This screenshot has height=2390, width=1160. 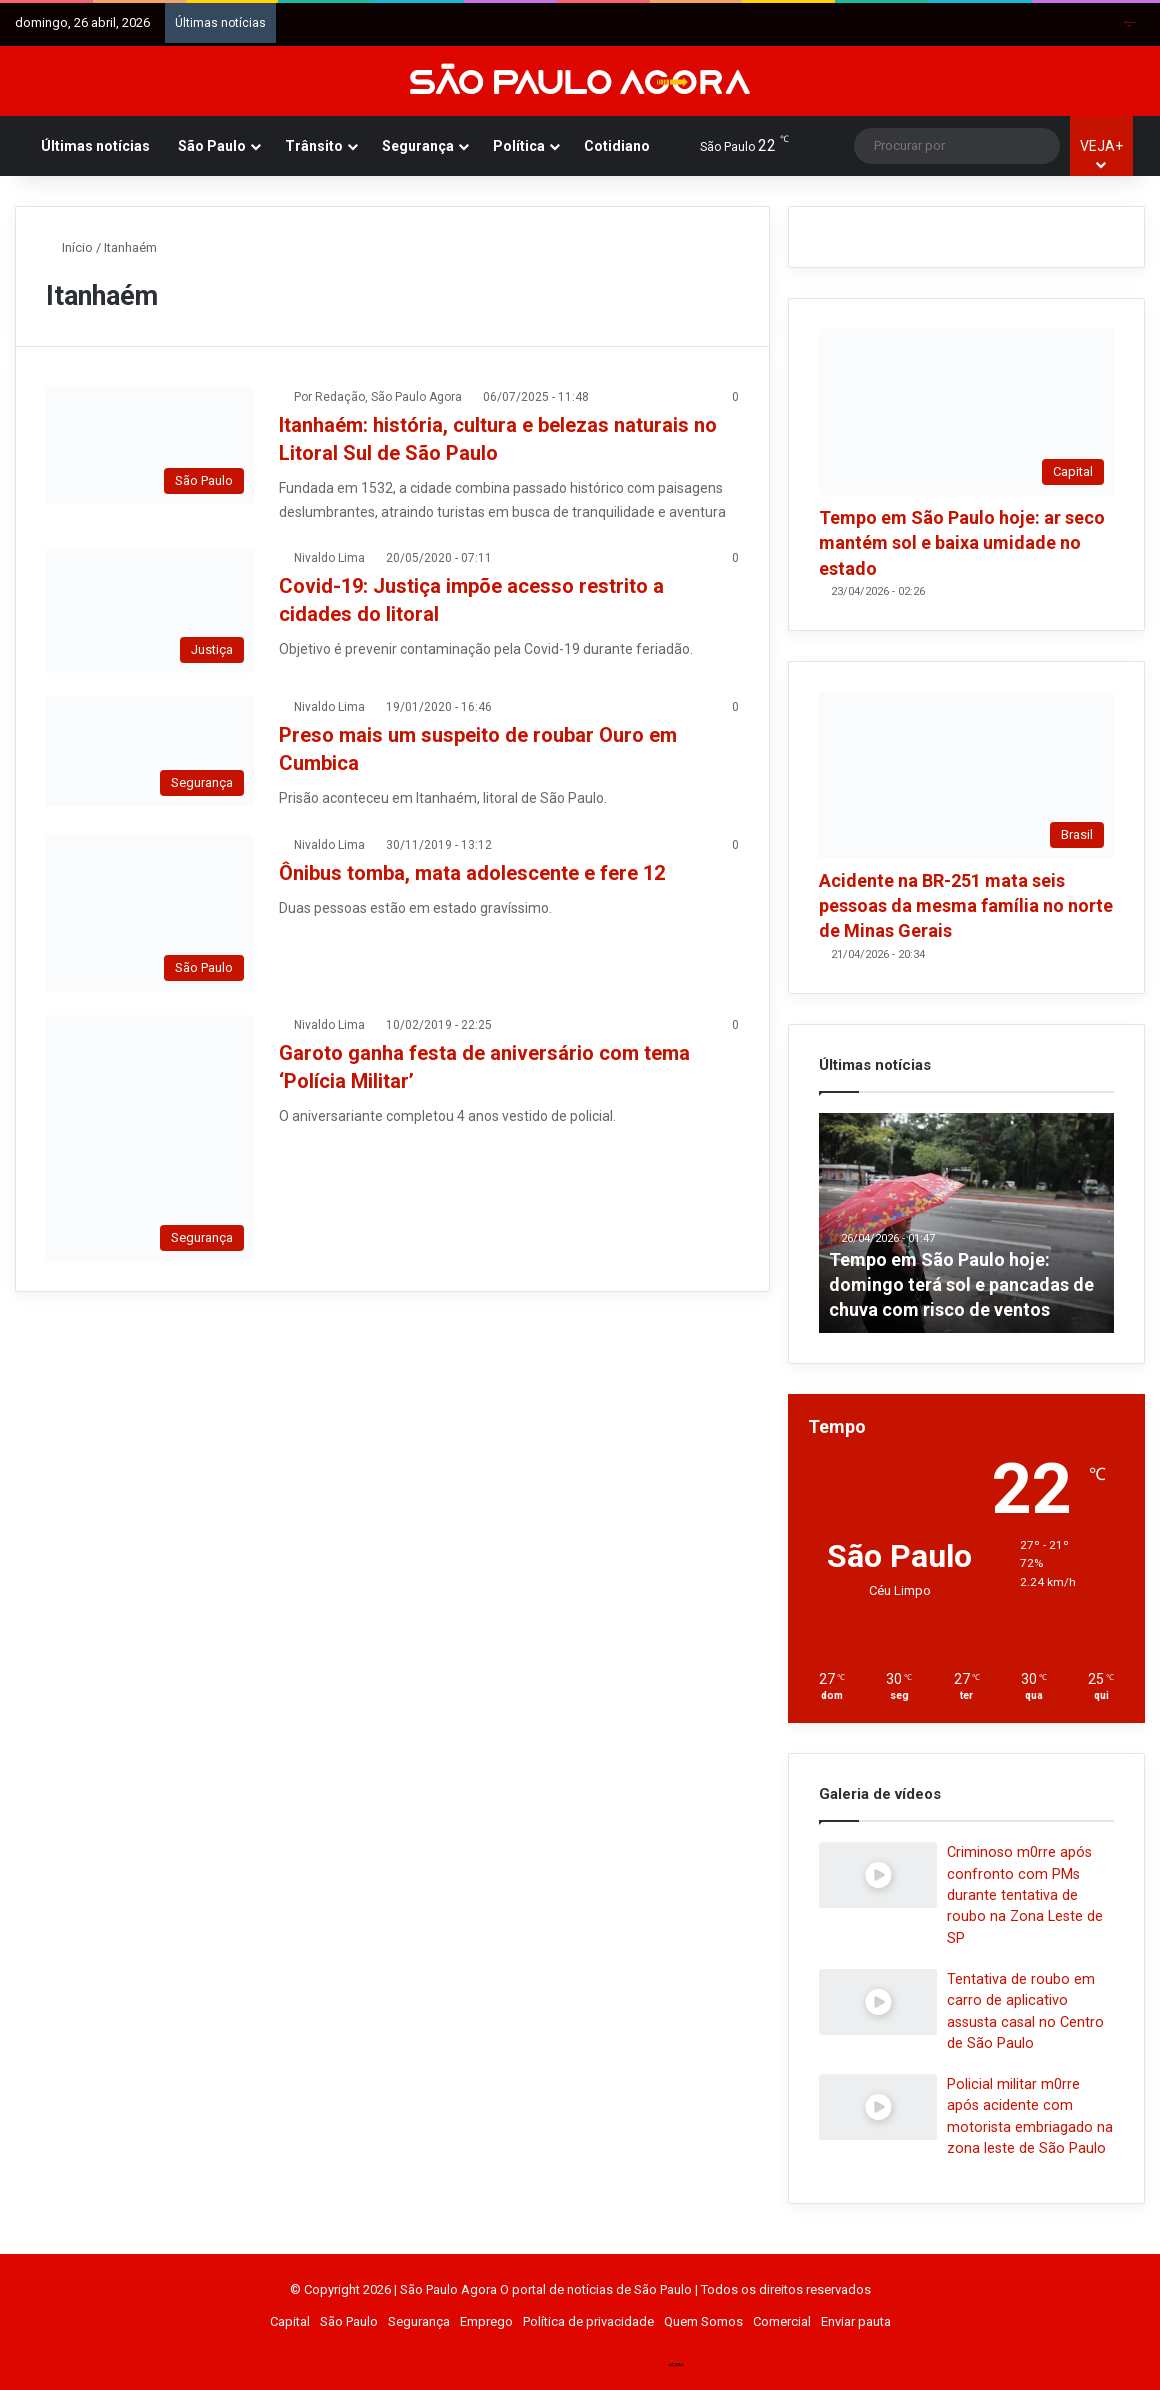 I want to click on [Acidente na BR-251 mata seis pessoas da mesma família no norte de Minas Gerais], so click(x=966, y=775).